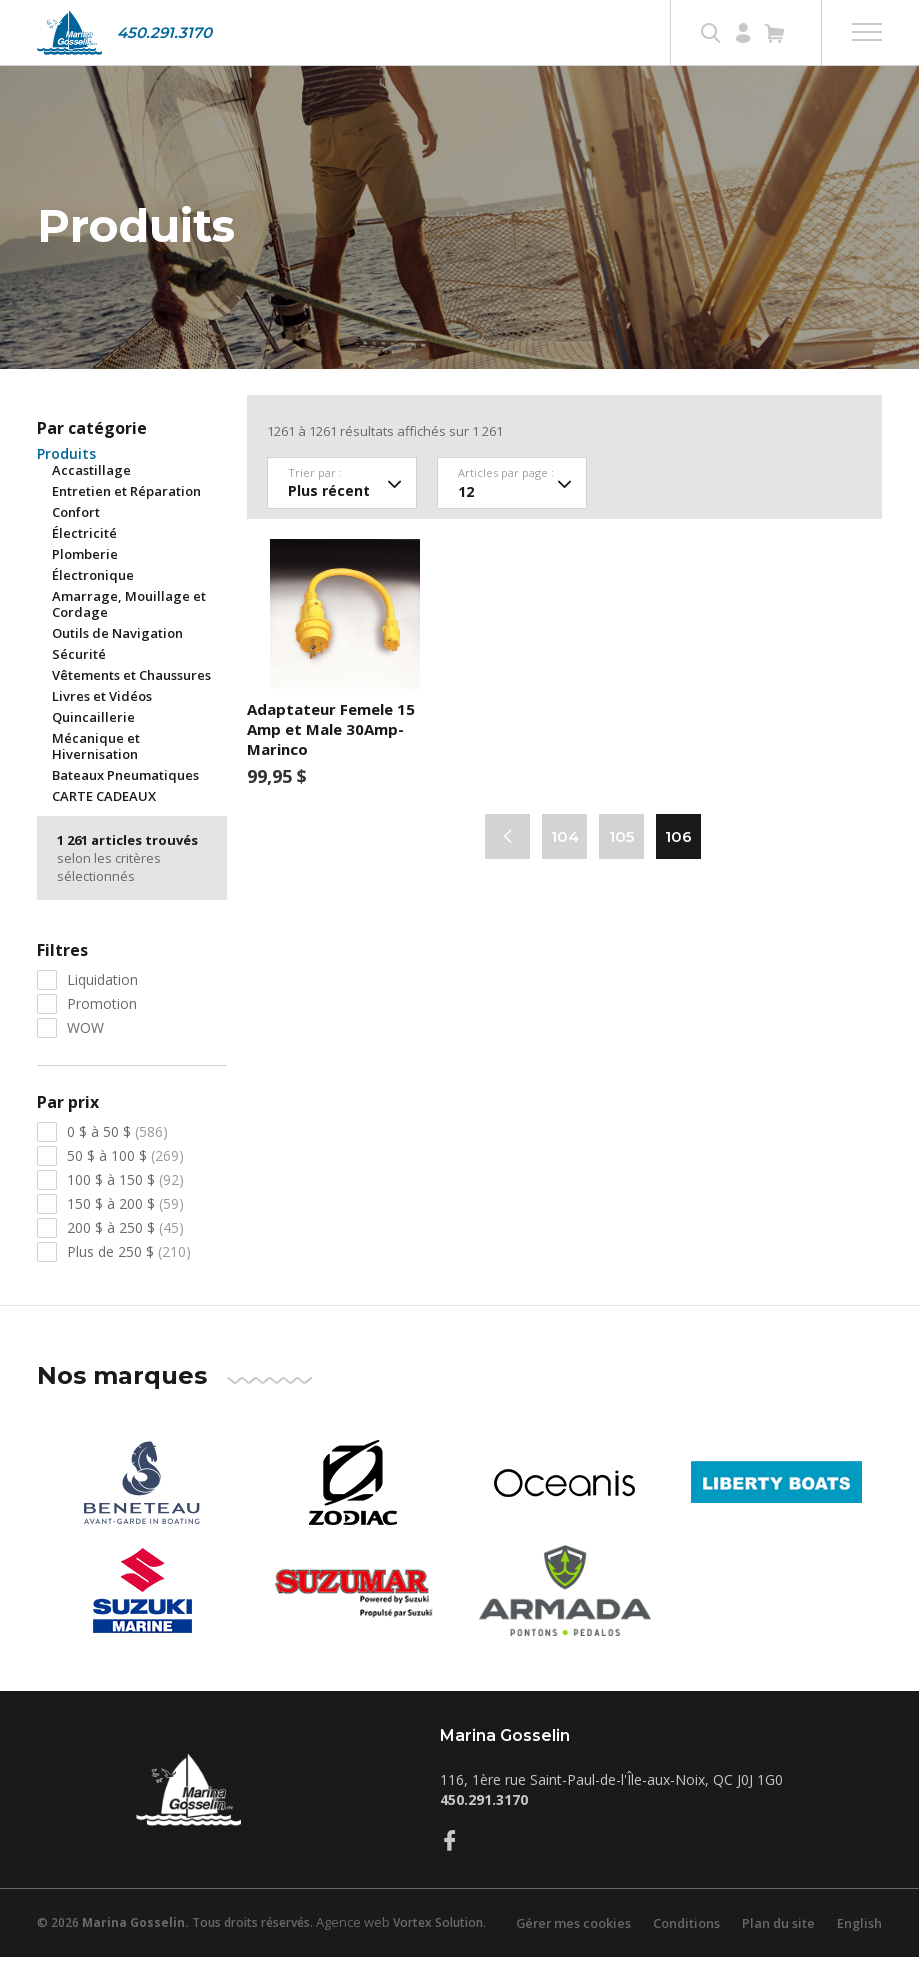 The height and width of the screenshot is (1988, 919). What do you see at coordinates (66, 485) in the screenshot?
I see `Produits` at bounding box center [66, 485].